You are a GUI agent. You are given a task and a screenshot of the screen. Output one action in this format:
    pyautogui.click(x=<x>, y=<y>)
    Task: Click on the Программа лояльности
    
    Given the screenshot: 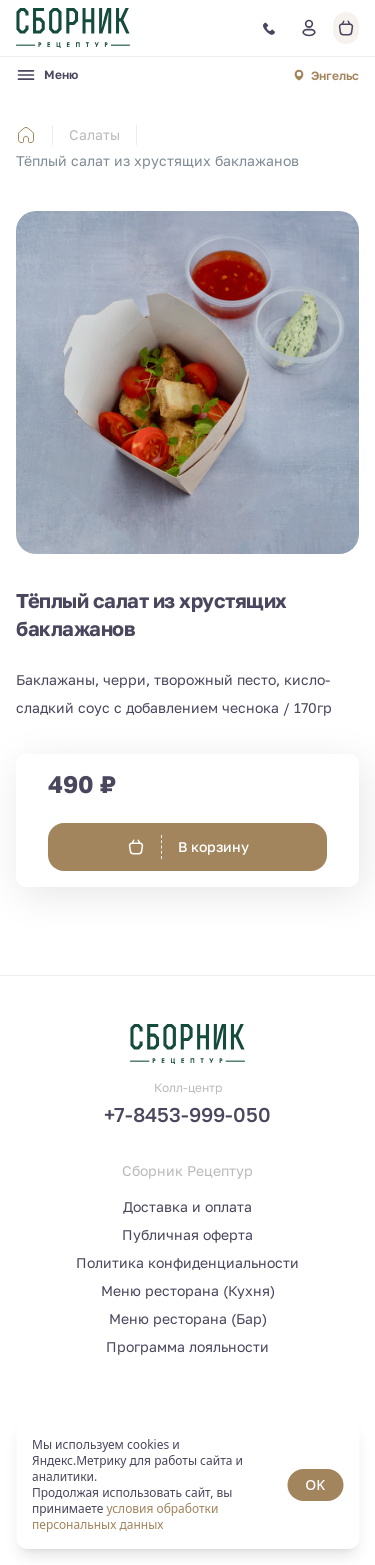 What is the action you would take?
    pyautogui.click(x=187, y=1346)
    